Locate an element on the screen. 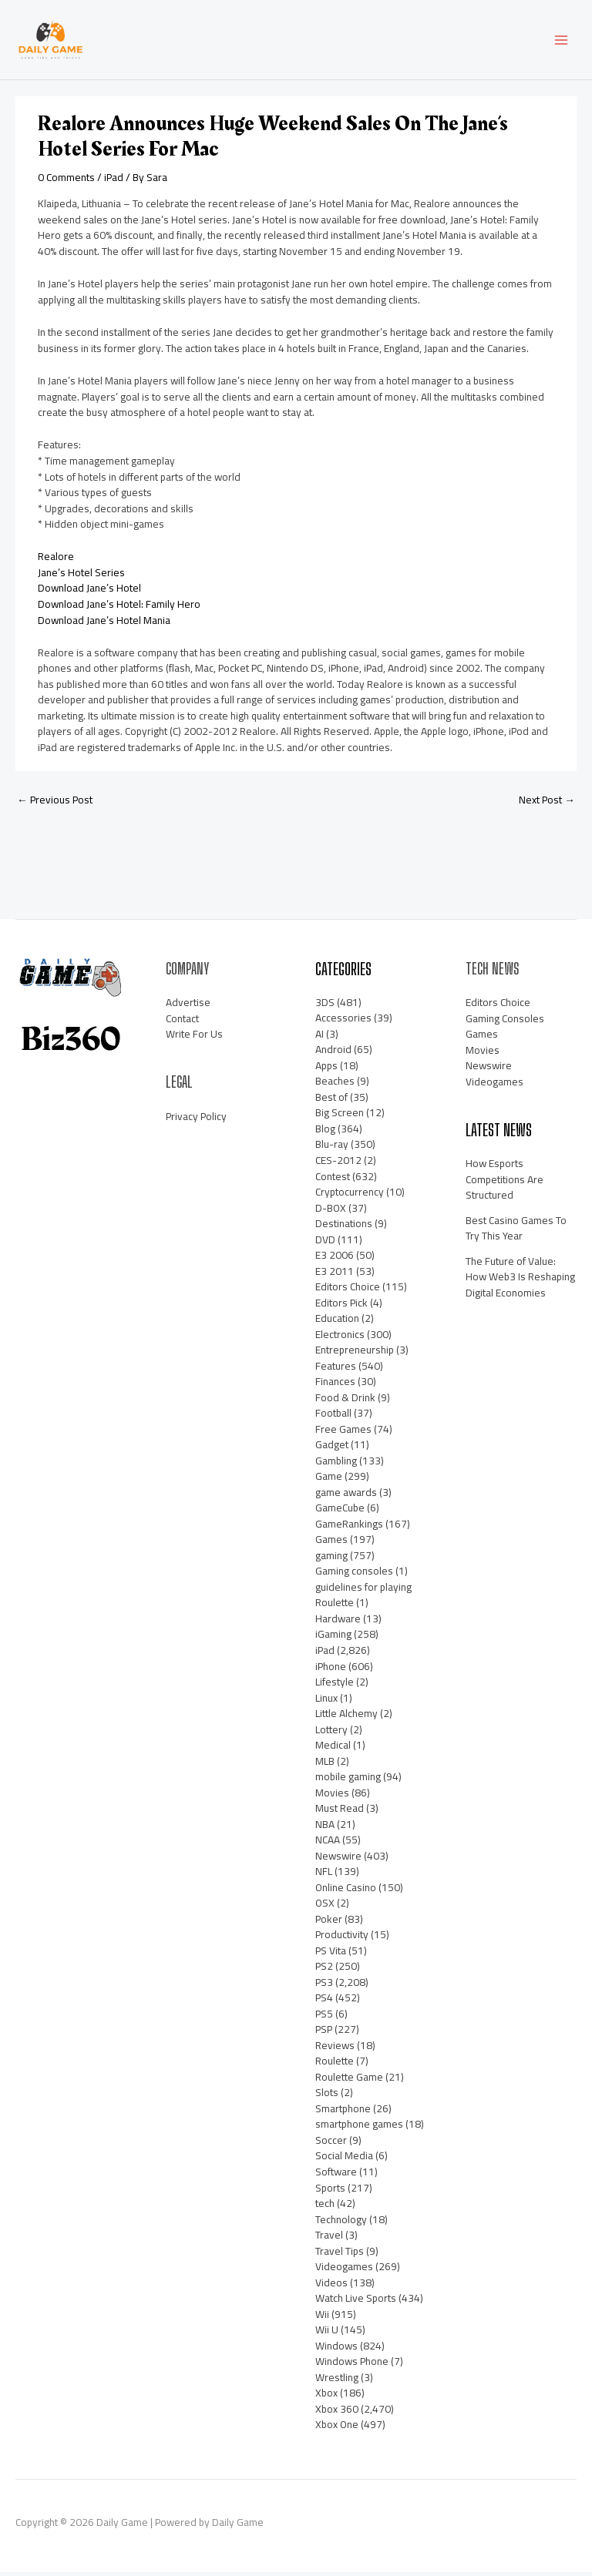 The image size is (592, 2576). Online Casino is located at coordinates (345, 1891).